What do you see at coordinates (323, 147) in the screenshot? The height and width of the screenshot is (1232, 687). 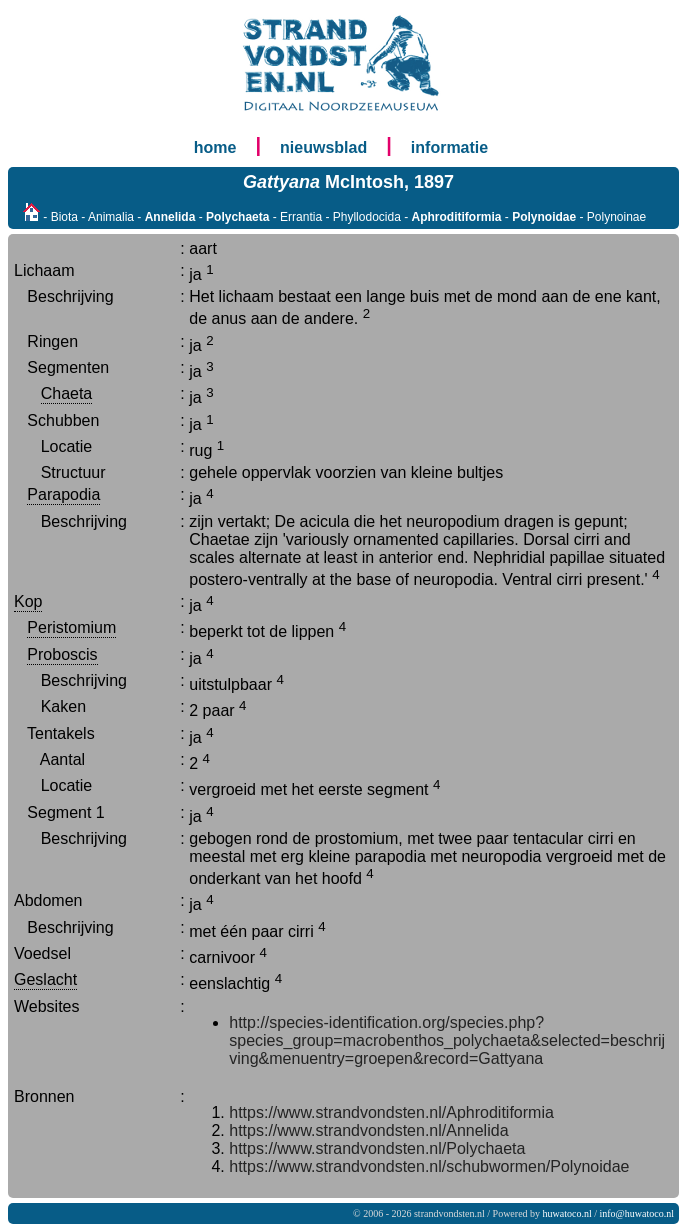 I see `nieuwsblad` at bounding box center [323, 147].